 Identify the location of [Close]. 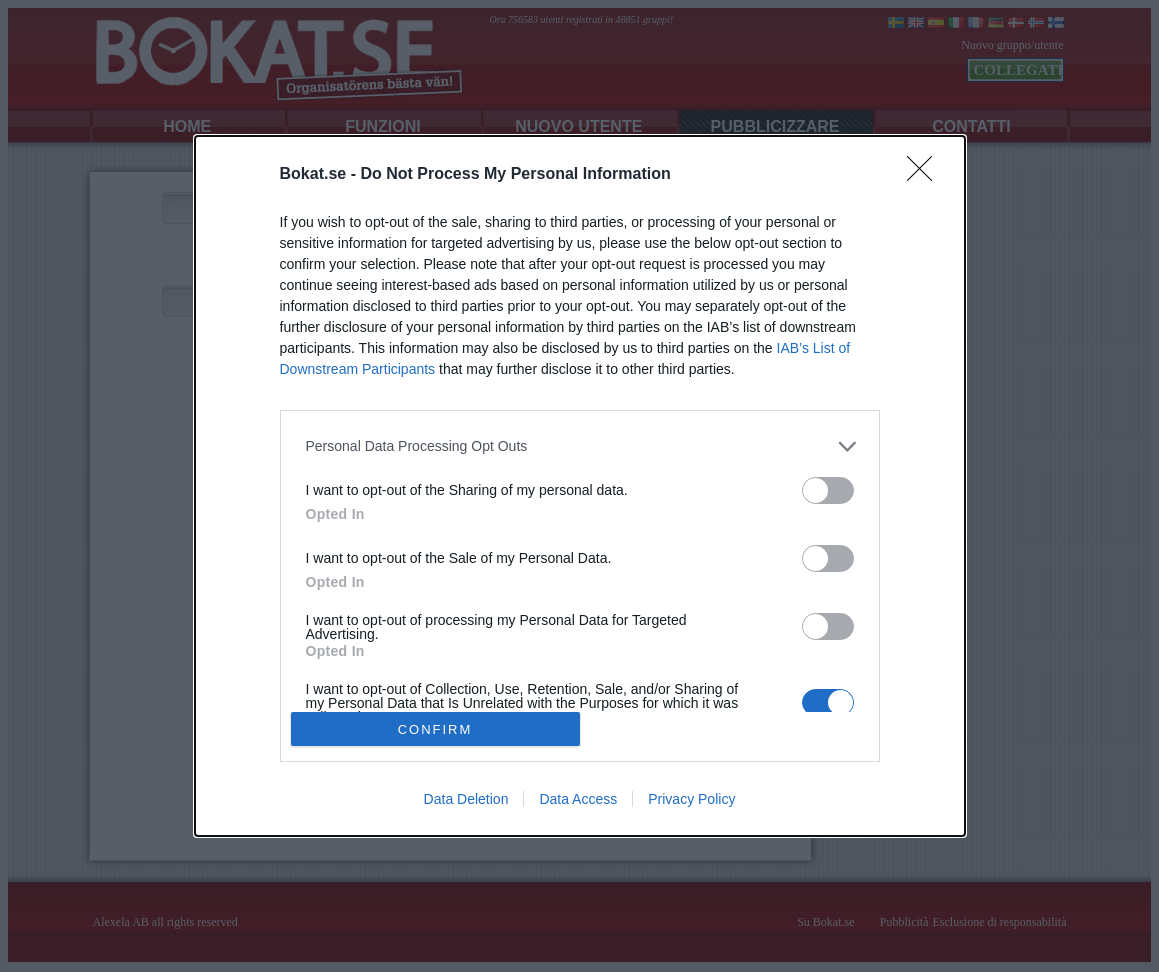
(926, 175).